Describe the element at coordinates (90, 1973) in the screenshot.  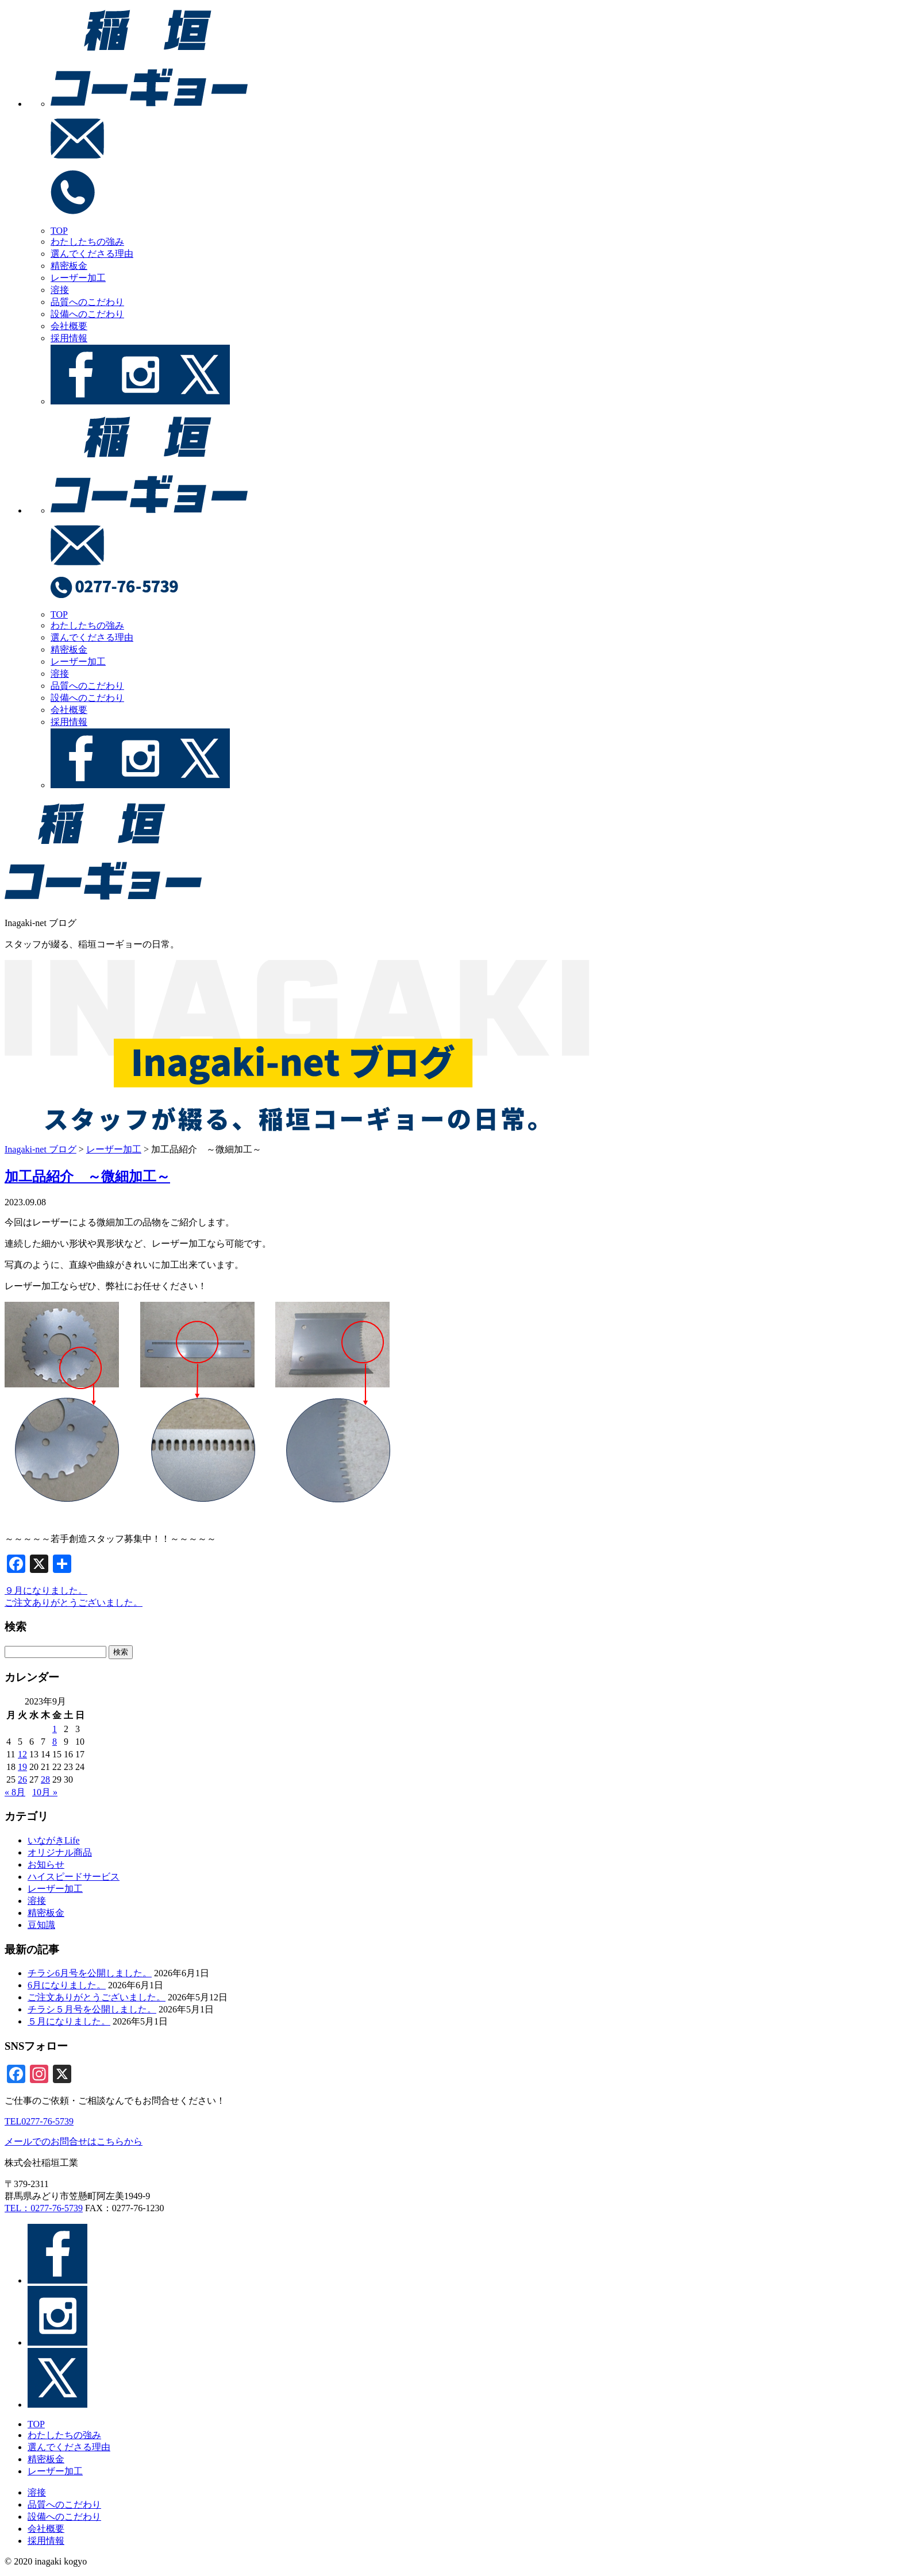
I see `チラシ6月号を公開しました。` at that location.